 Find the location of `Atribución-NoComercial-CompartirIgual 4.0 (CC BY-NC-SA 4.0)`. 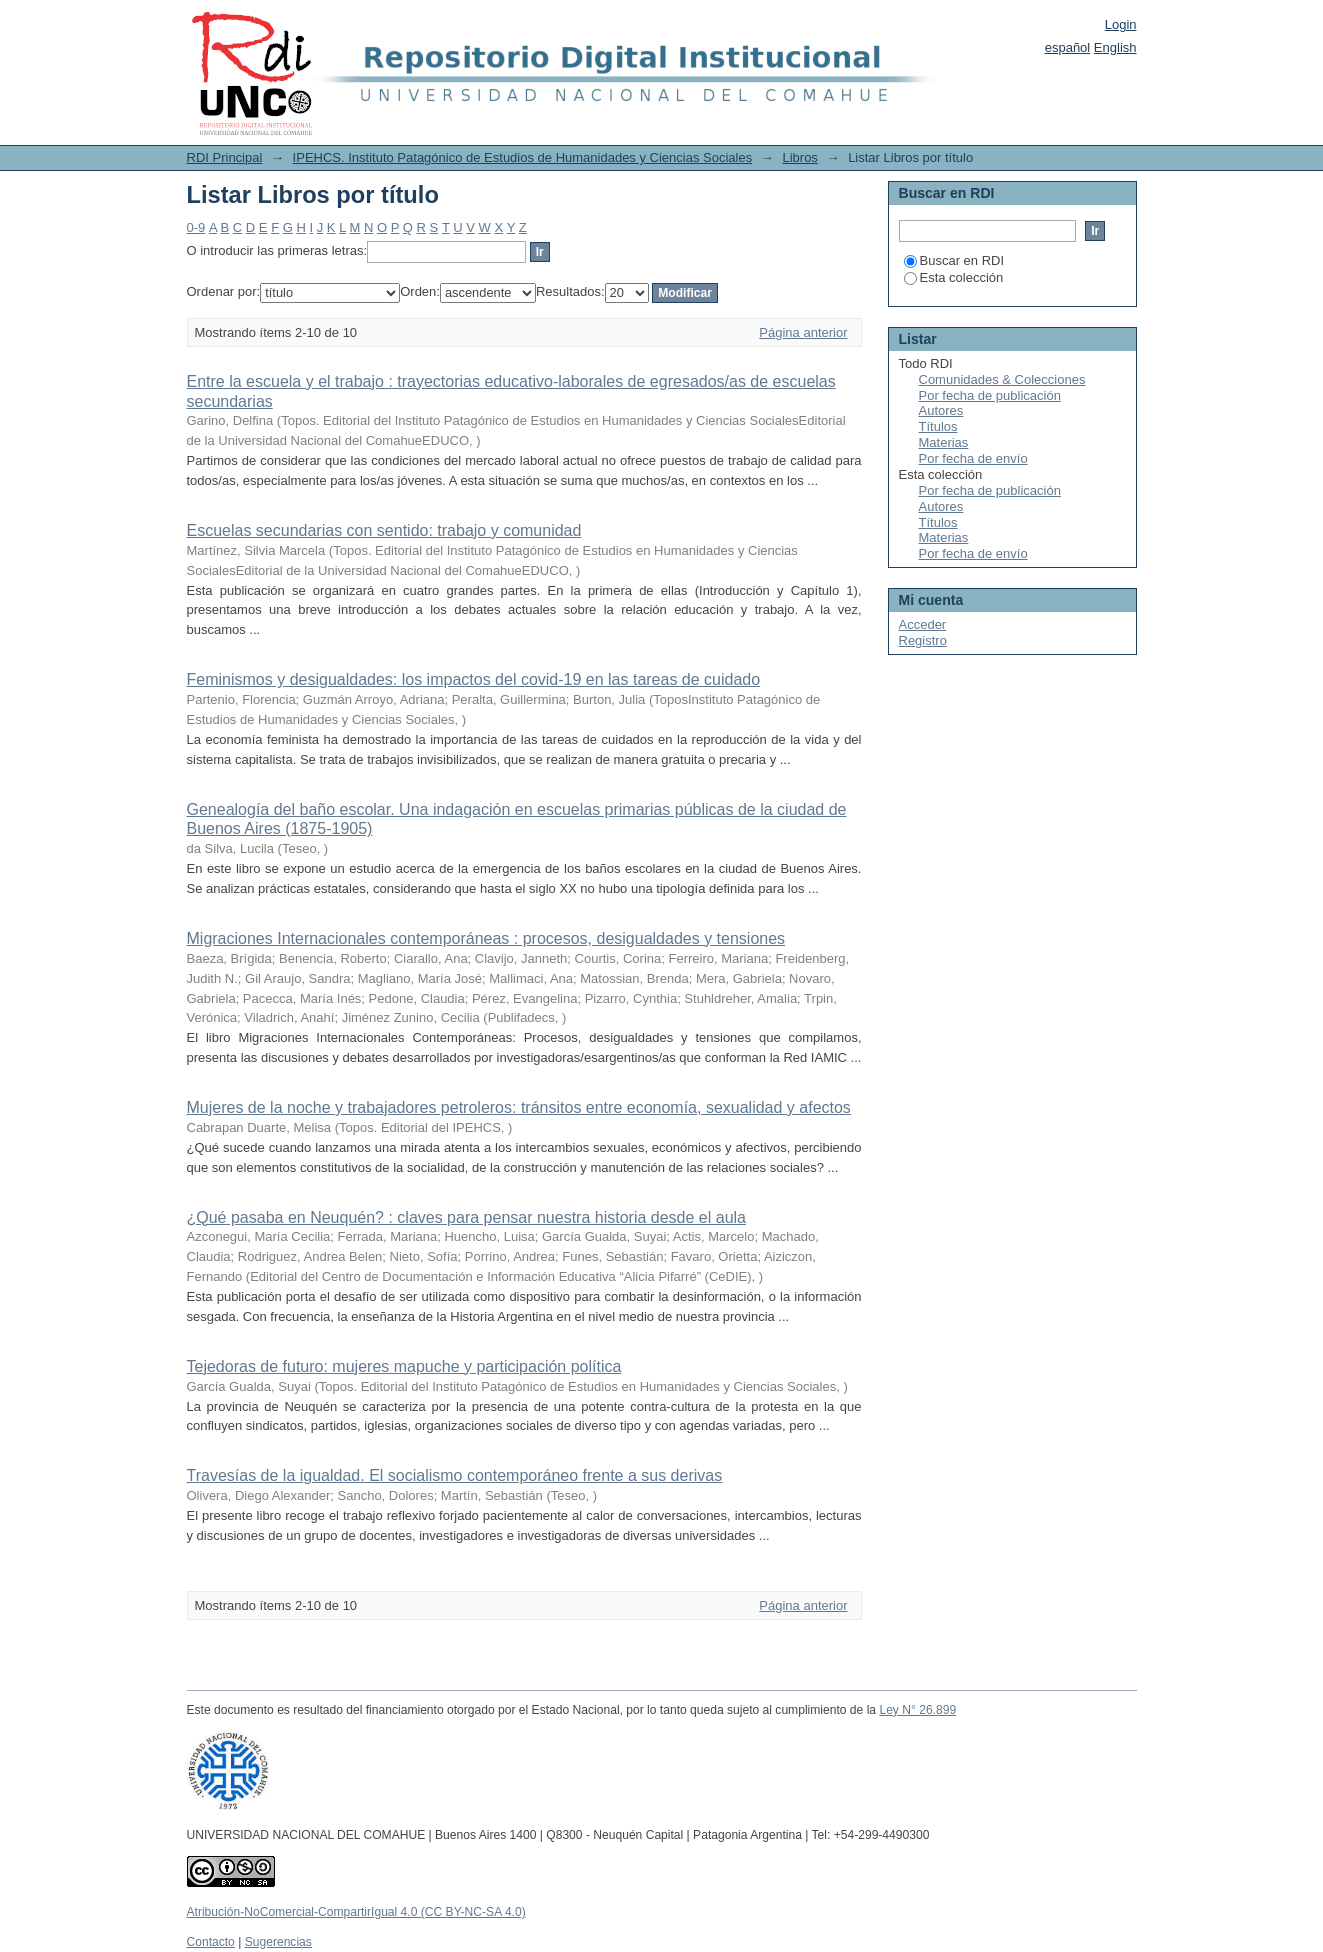

Atribución-NoComercial-CompartirIgual 4.0 (CC BY-NC-SA 4.0) is located at coordinates (356, 1912).